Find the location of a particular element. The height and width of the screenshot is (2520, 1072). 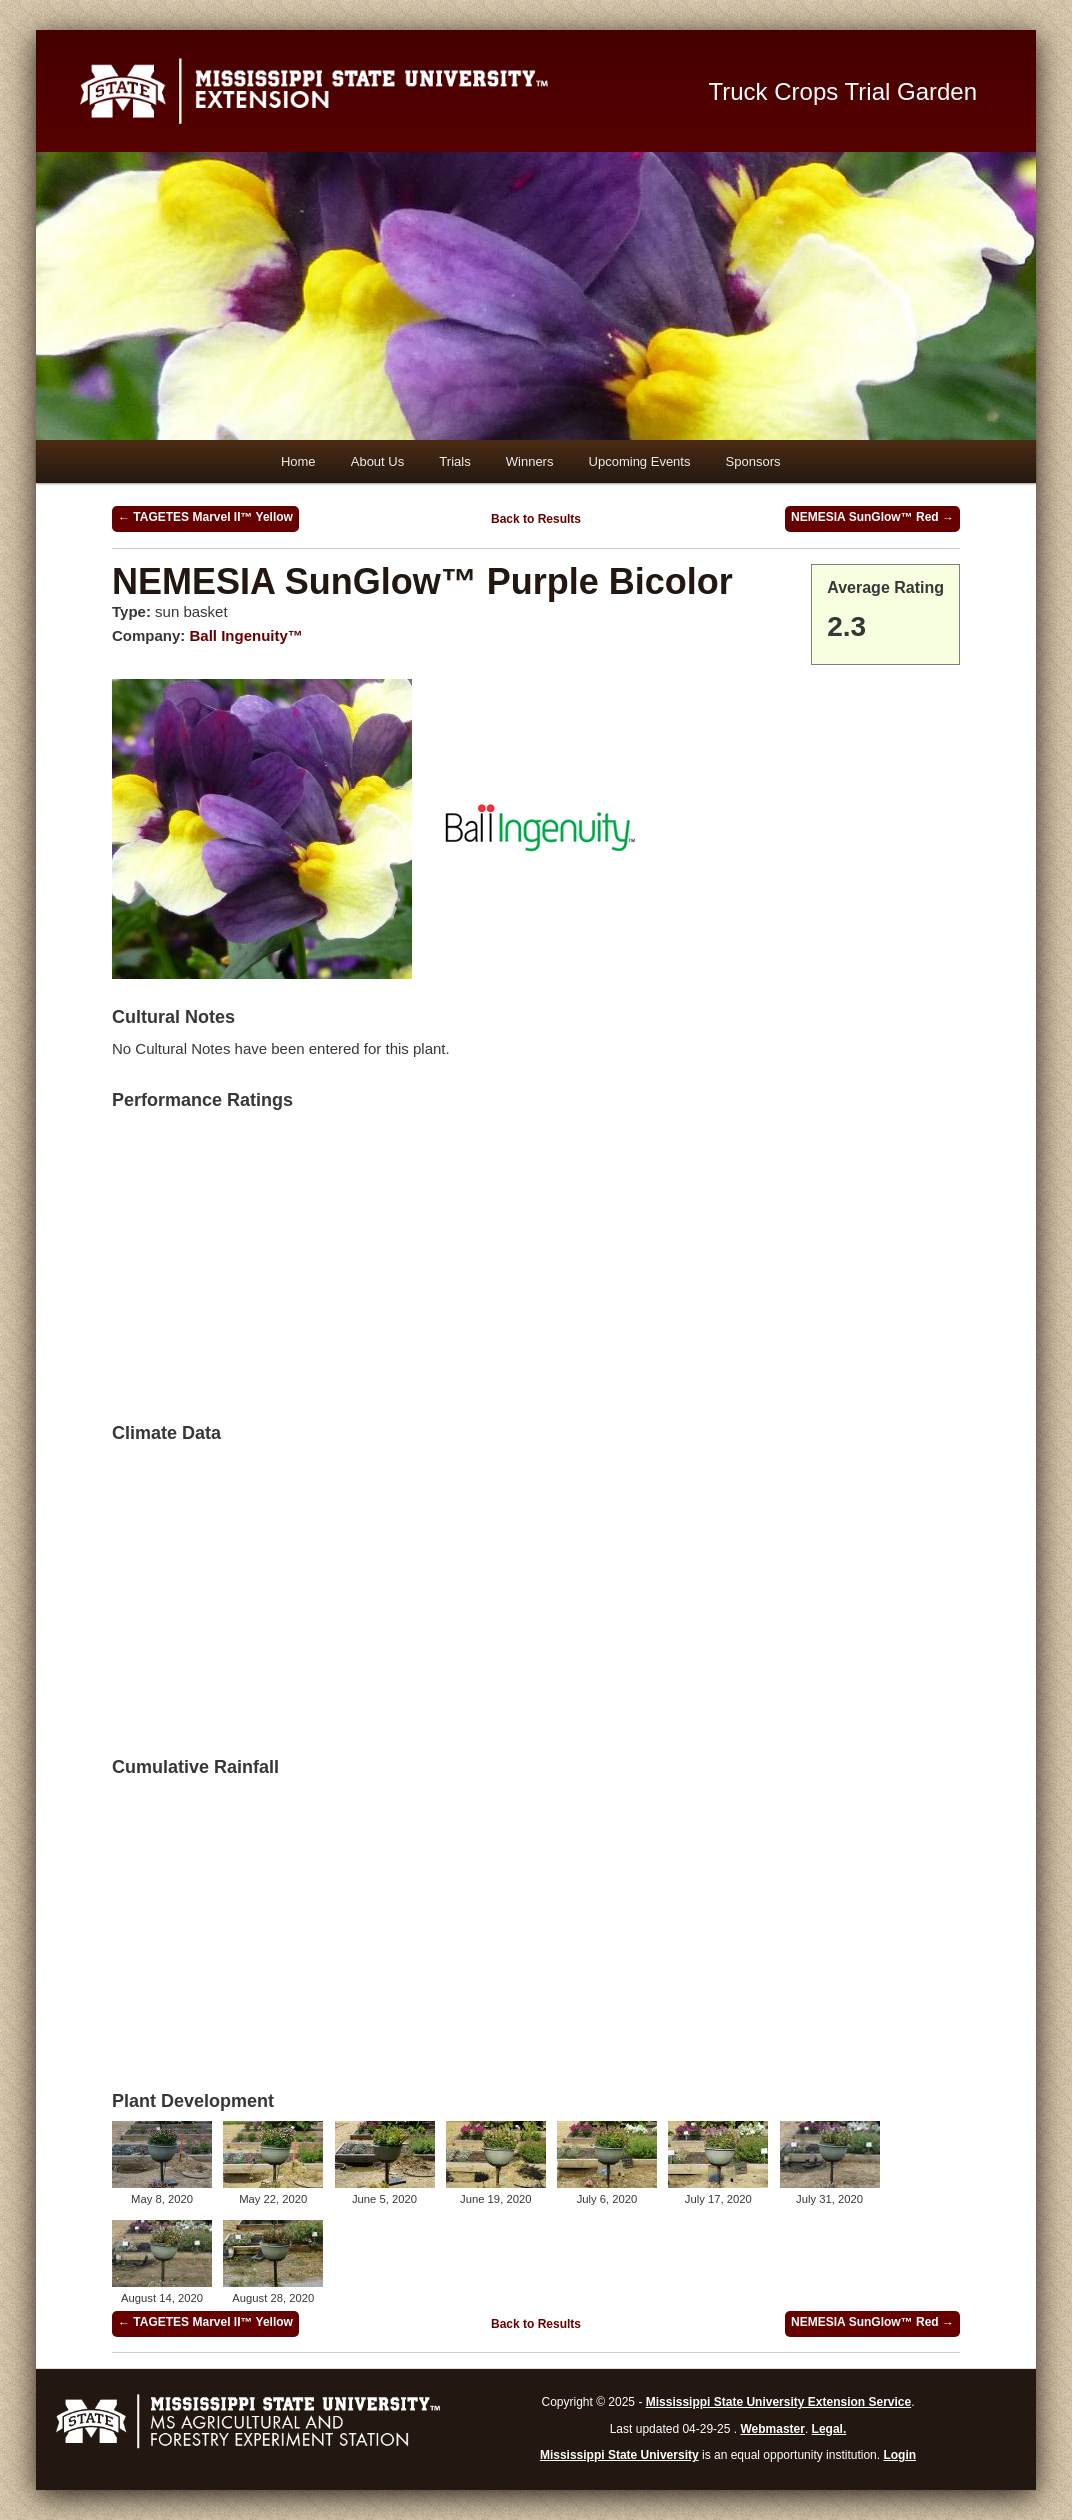

Back to Results is located at coordinates (536, 519).